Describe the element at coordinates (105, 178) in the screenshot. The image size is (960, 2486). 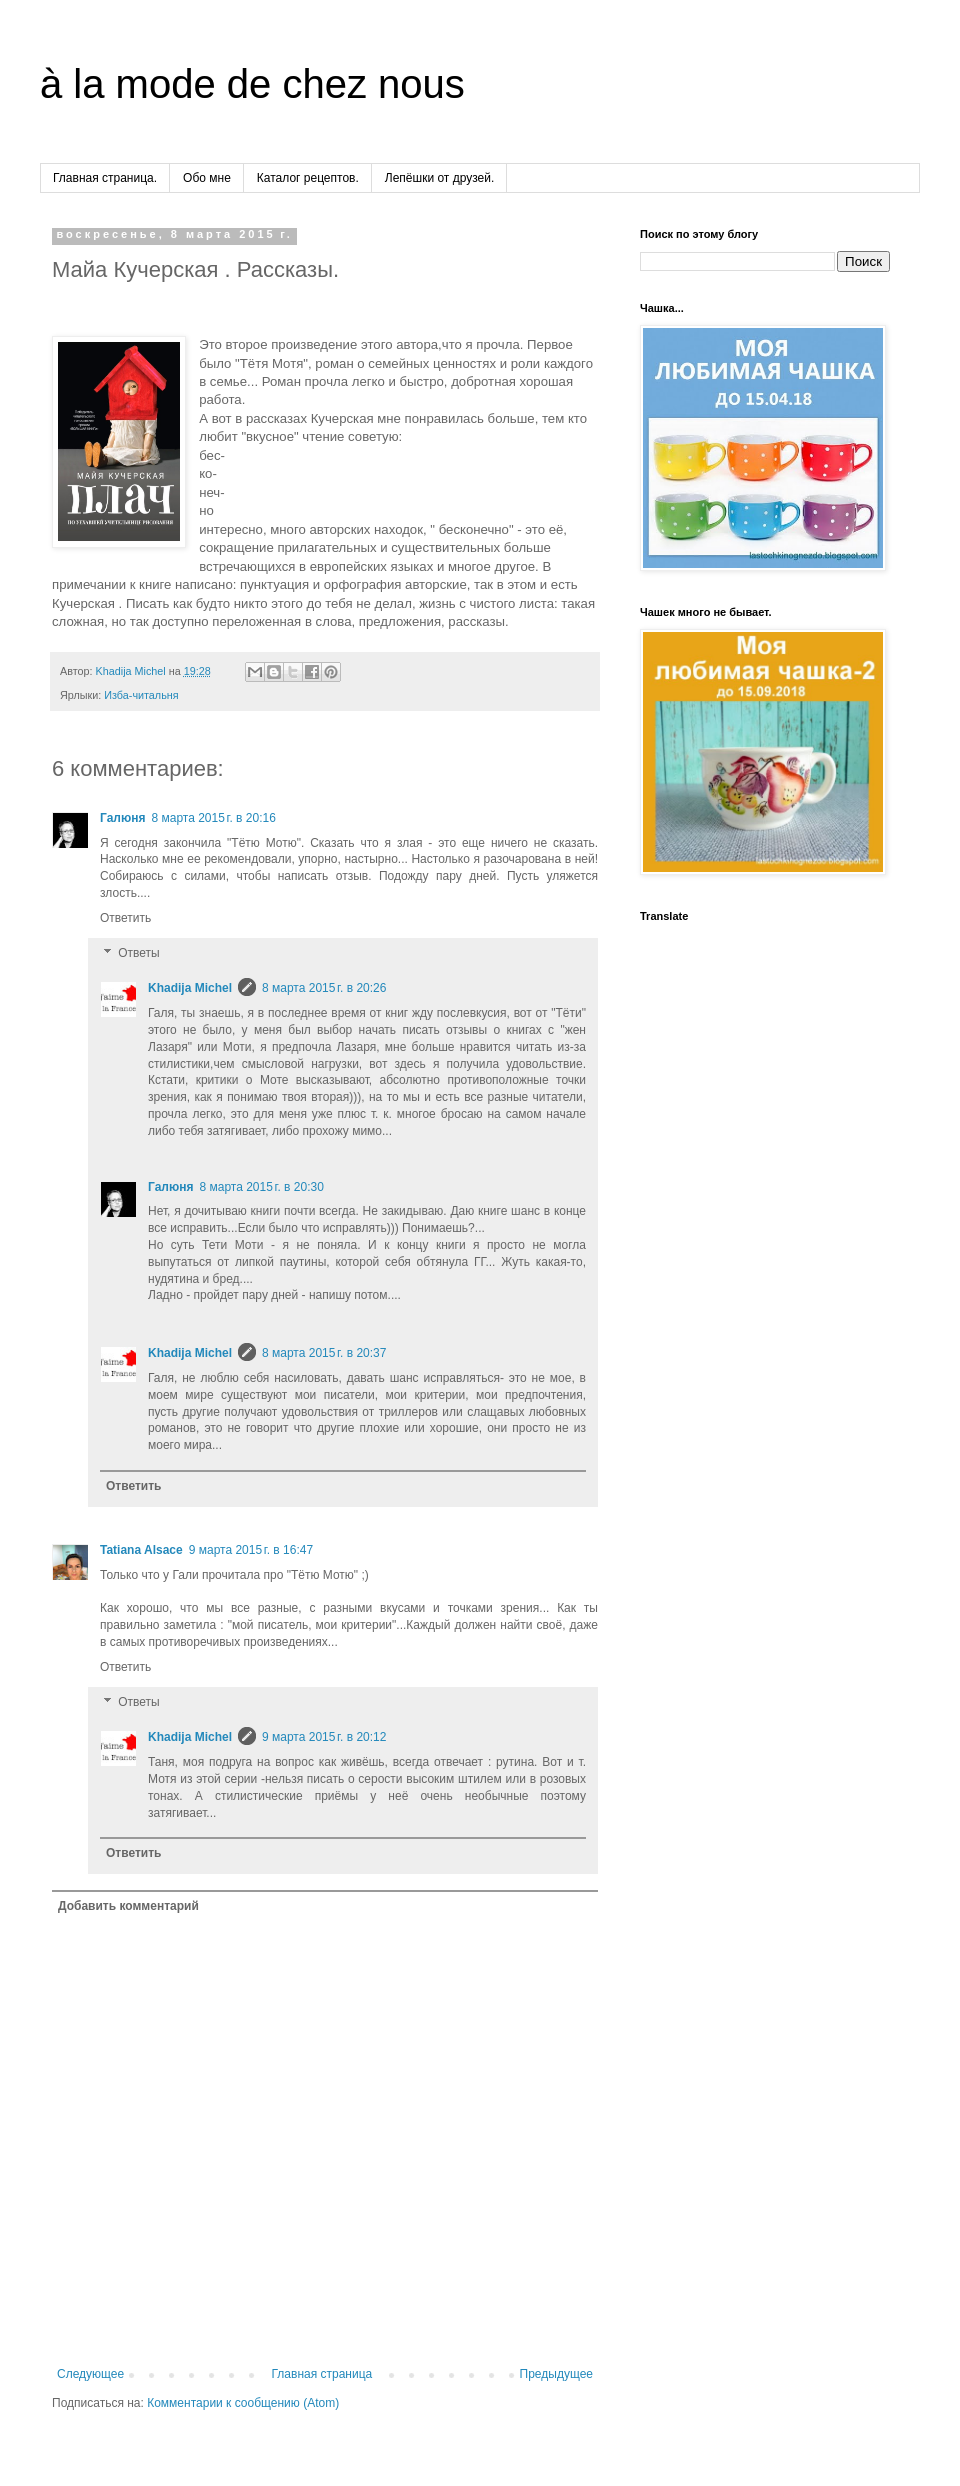
I see `Главная страница.` at that location.